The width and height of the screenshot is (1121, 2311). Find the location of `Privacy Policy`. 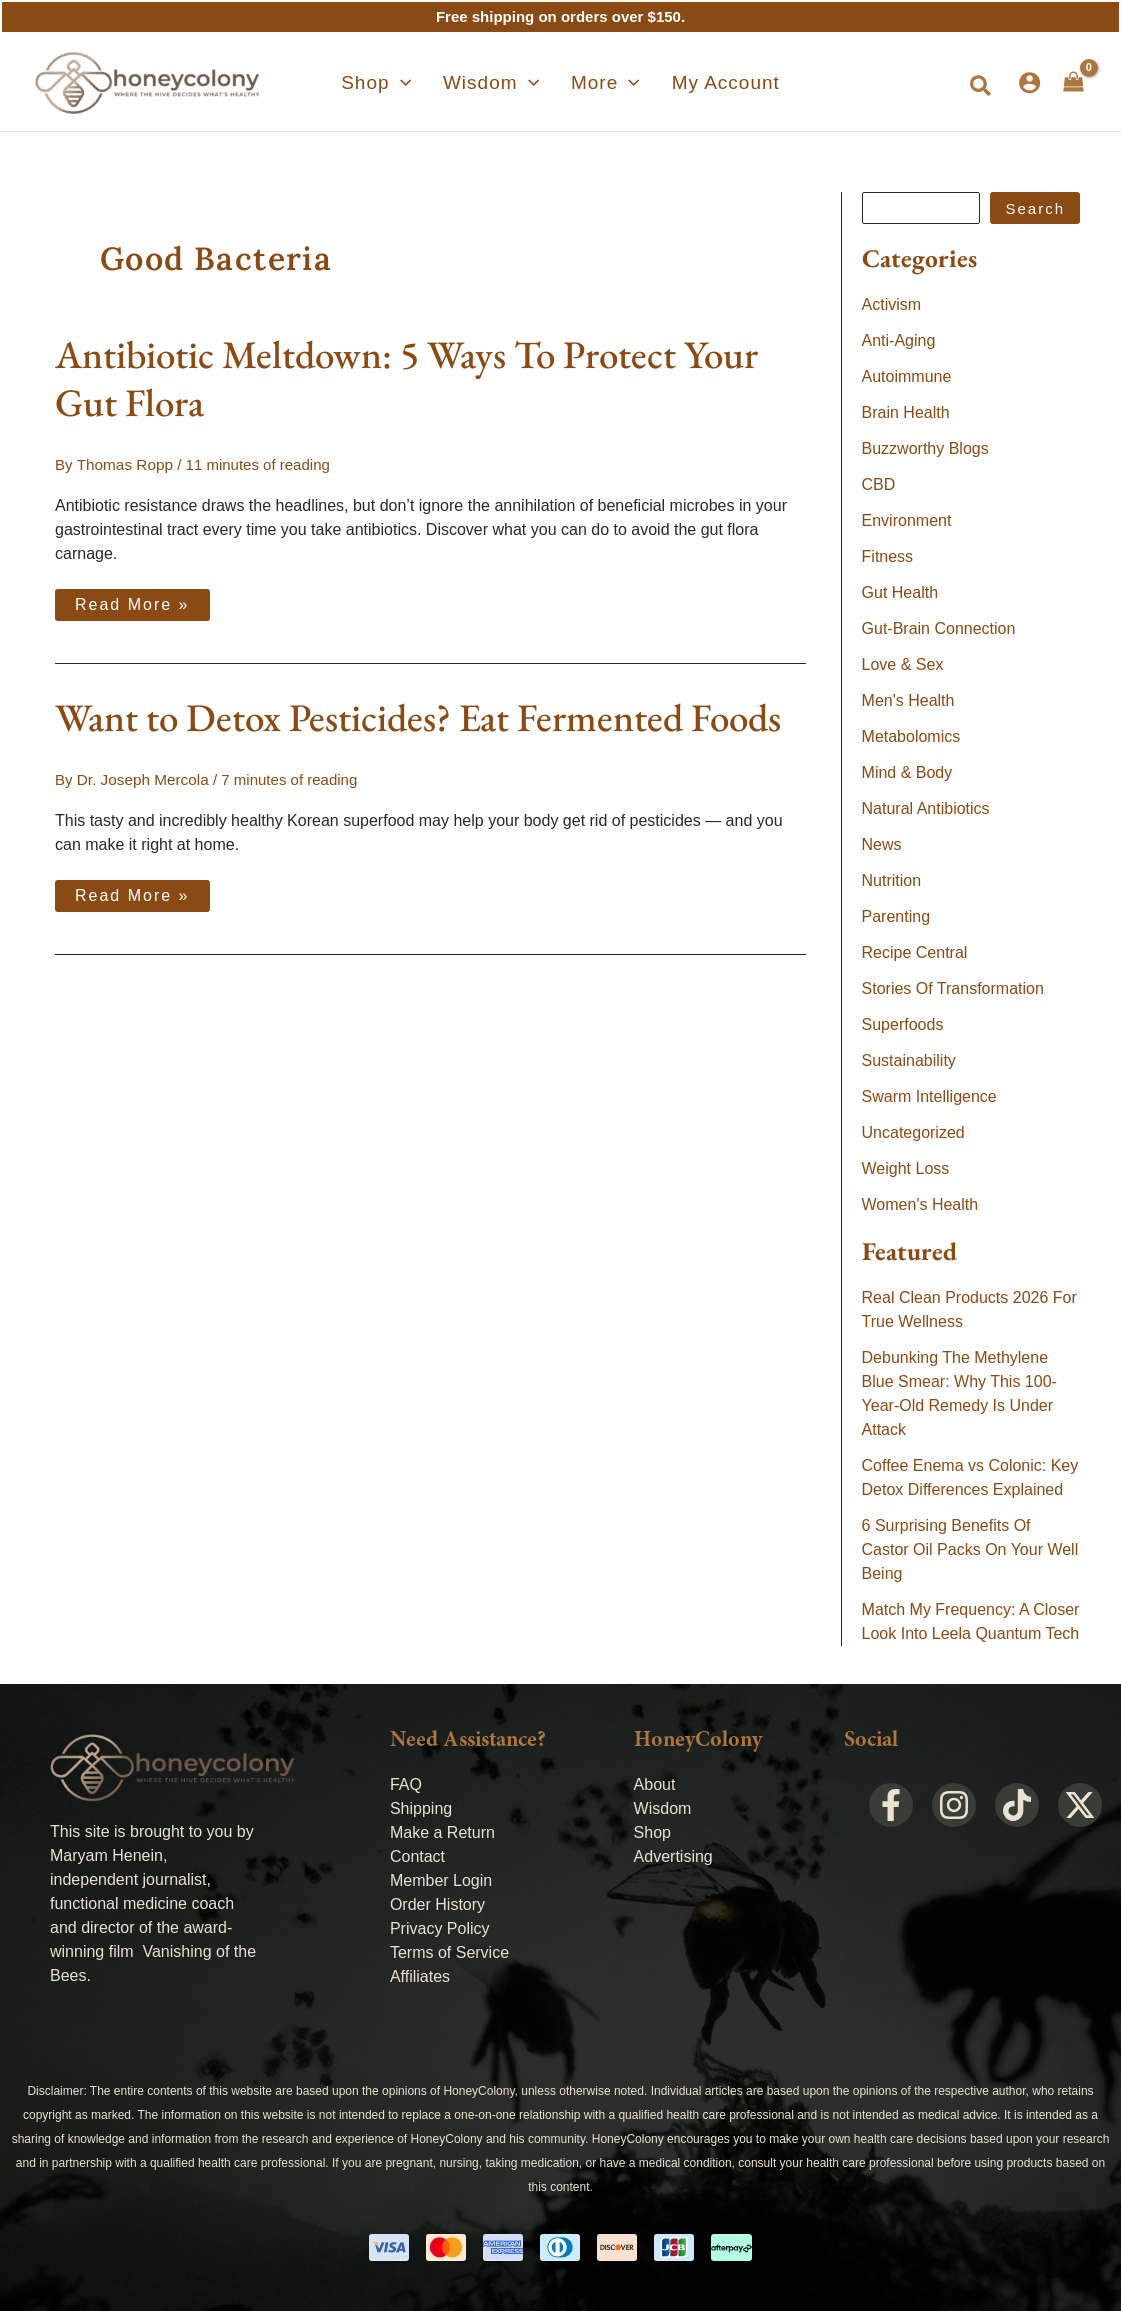

Privacy Policy is located at coordinates (440, 1928).